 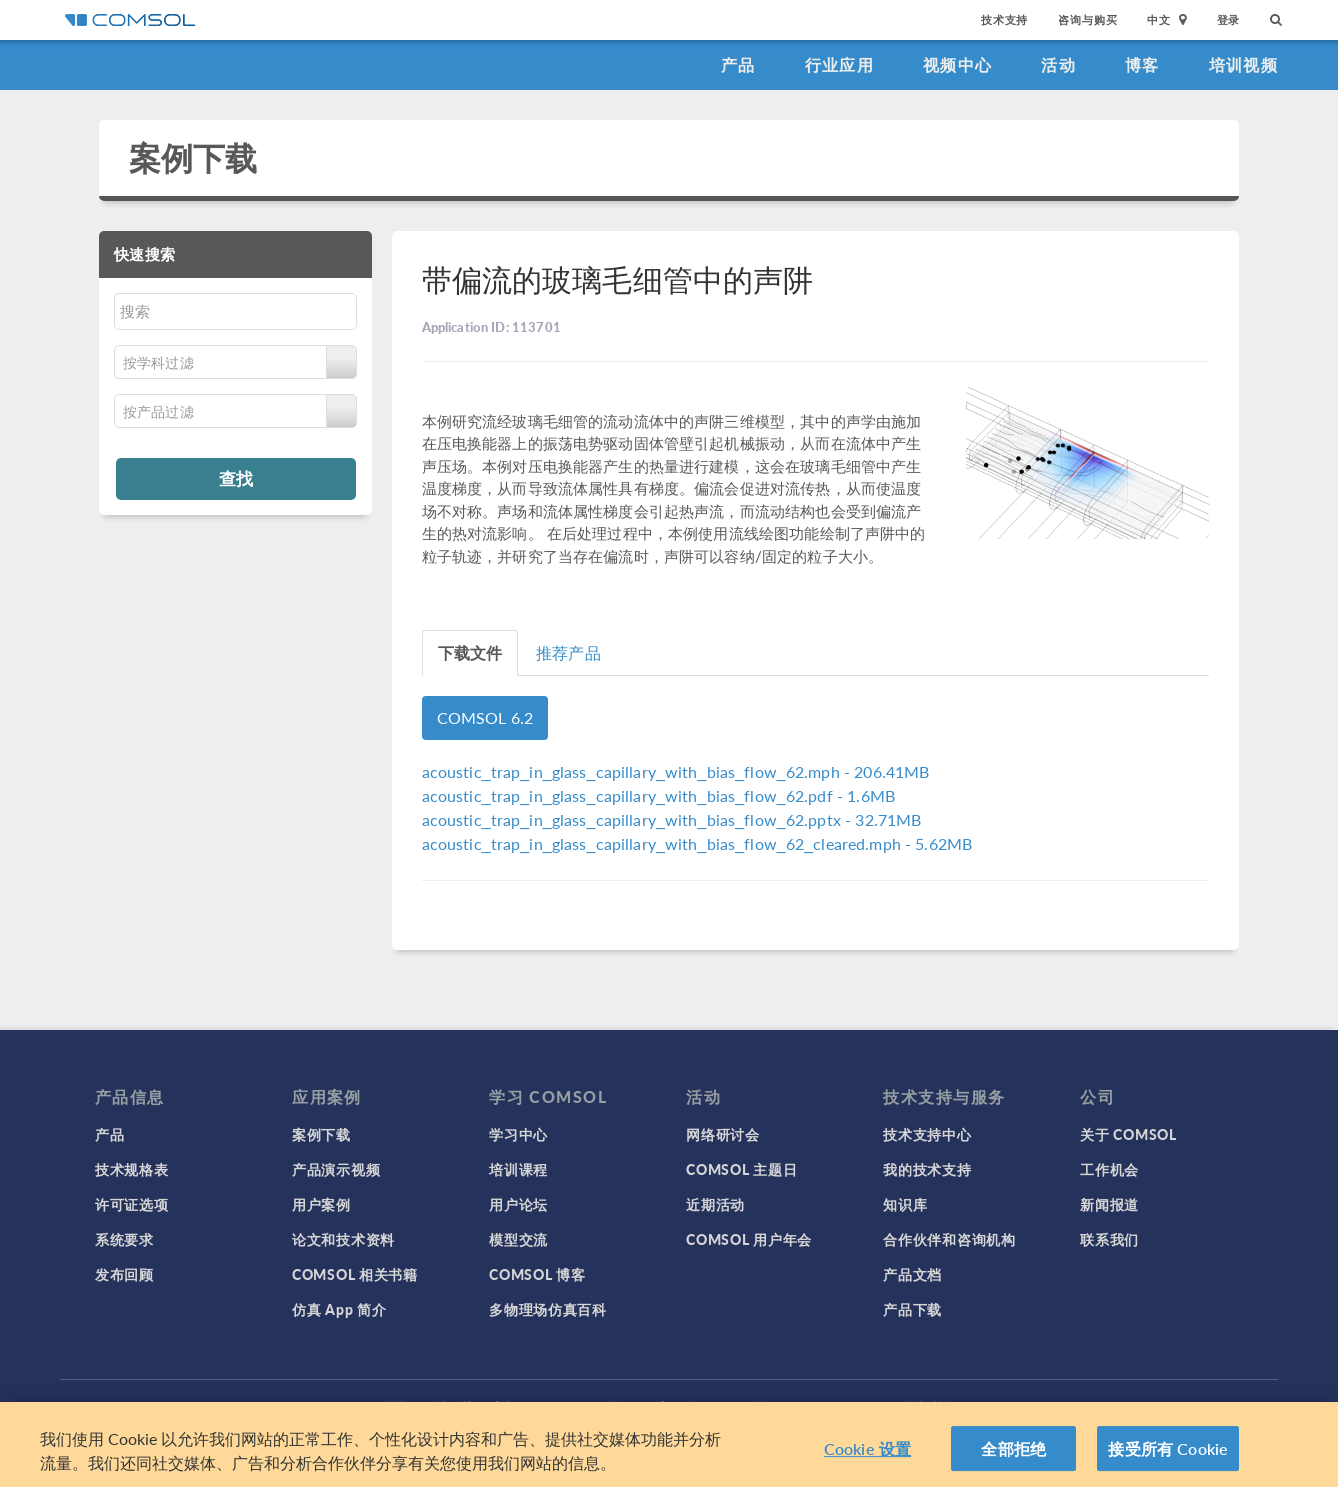 I want to click on - 1.6MB, so click(x=659, y=795).